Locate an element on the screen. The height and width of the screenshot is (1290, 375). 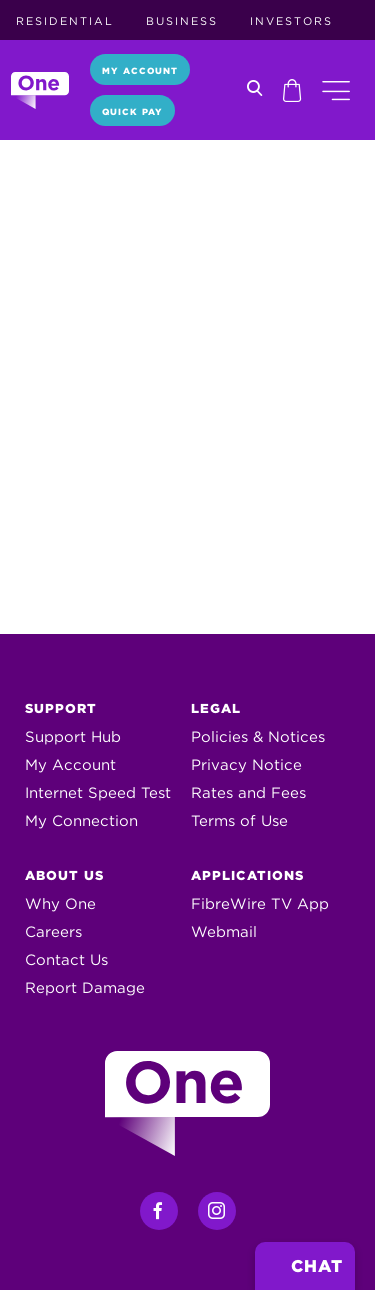
Quick Pay is located at coordinates (132, 111).